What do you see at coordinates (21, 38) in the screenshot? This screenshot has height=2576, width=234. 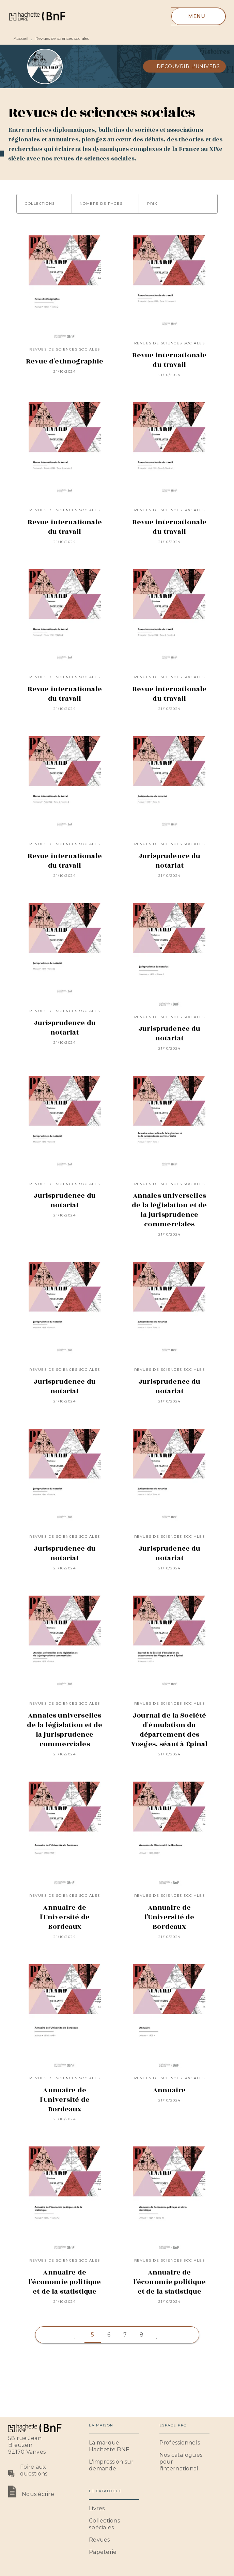 I see `Accueil` at bounding box center [21, 38].